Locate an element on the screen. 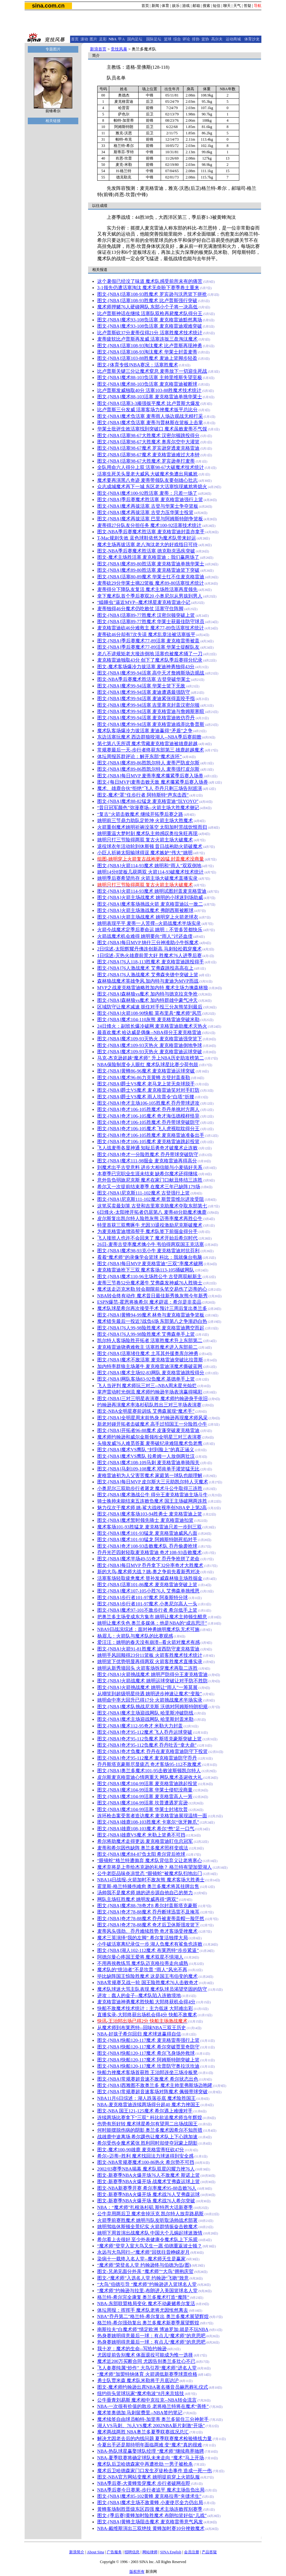  公牛老臣品味炎凉世态 “眼镜蛇”被魔术队扫地出门 is located at coordinates (149, 1873).